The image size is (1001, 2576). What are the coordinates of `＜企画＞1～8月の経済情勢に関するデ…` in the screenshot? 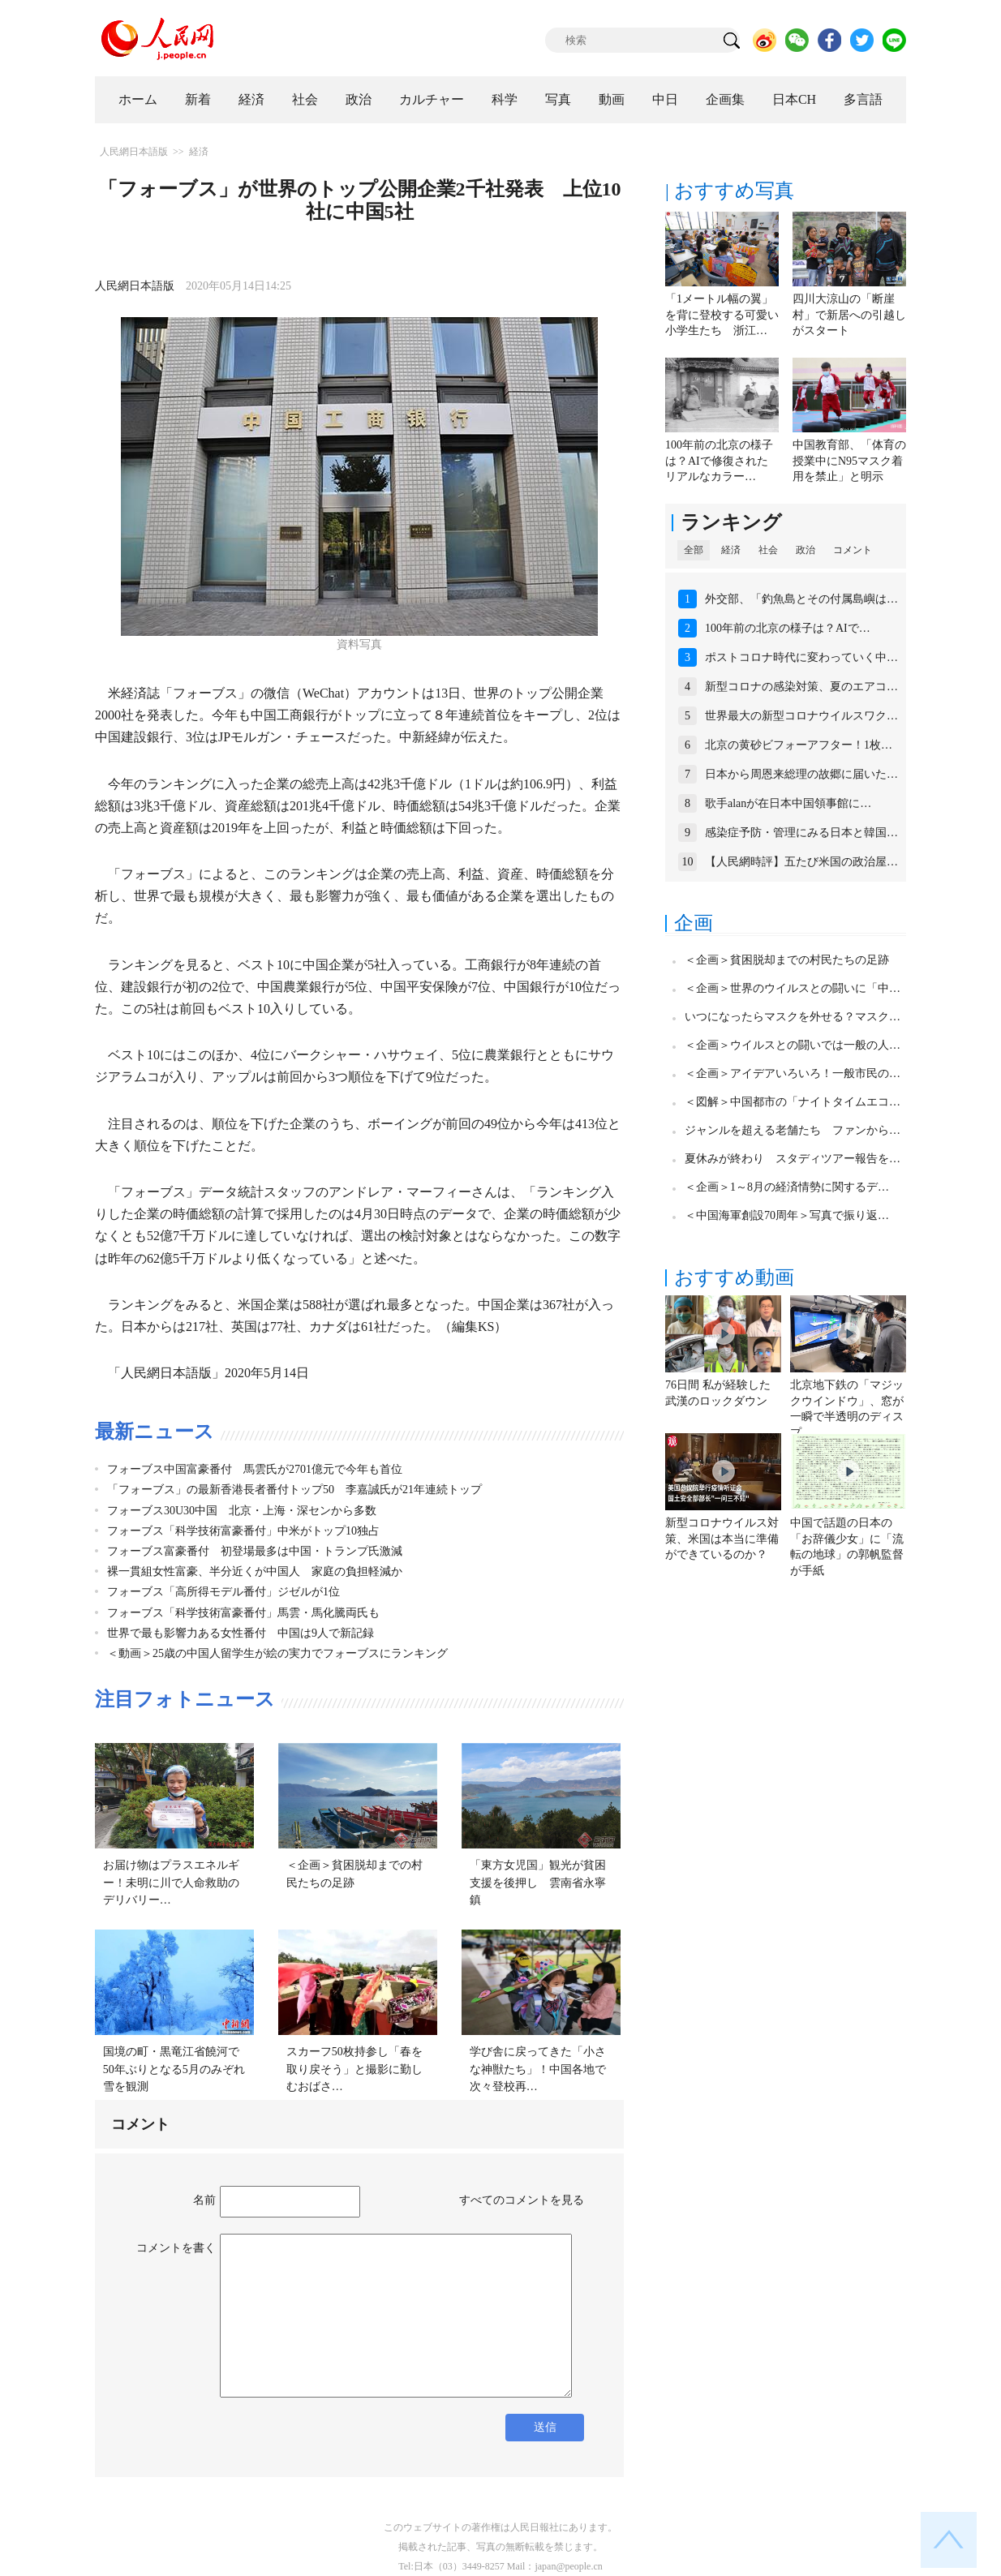 It's located at (787, 1187).